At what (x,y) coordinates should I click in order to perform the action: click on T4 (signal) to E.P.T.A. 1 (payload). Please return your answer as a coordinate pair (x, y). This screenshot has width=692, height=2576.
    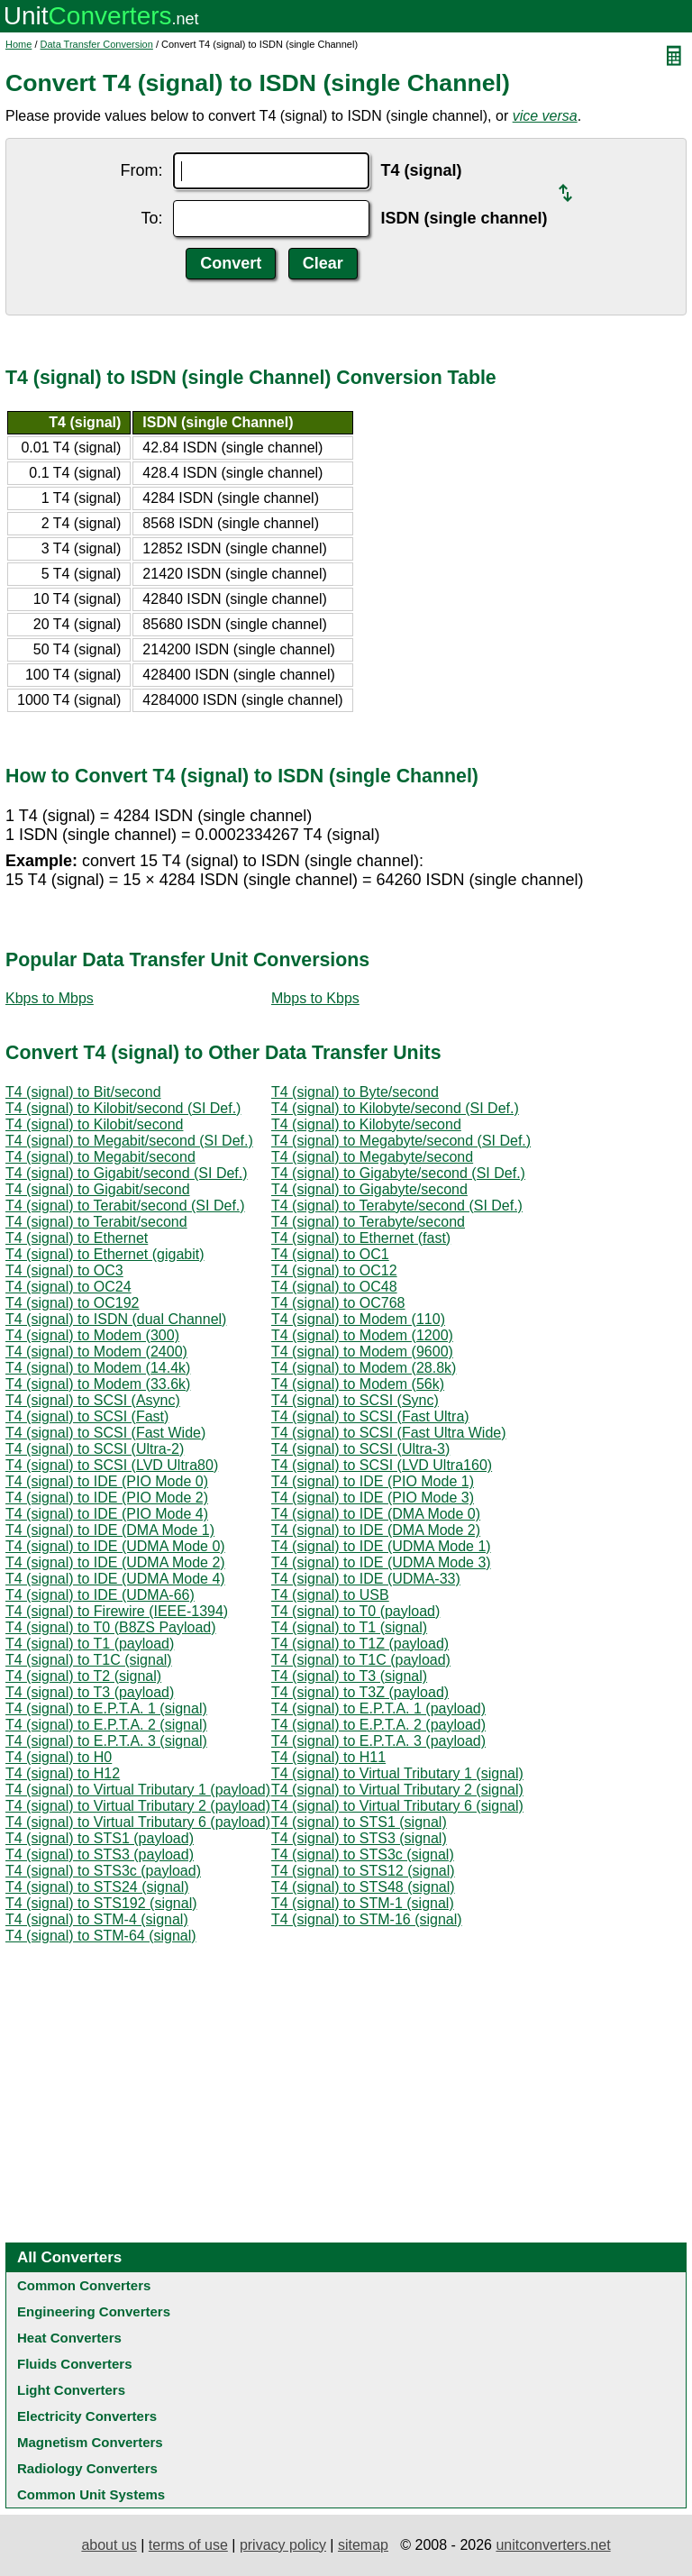
    Looking at the image, I should click on (378, 1708).